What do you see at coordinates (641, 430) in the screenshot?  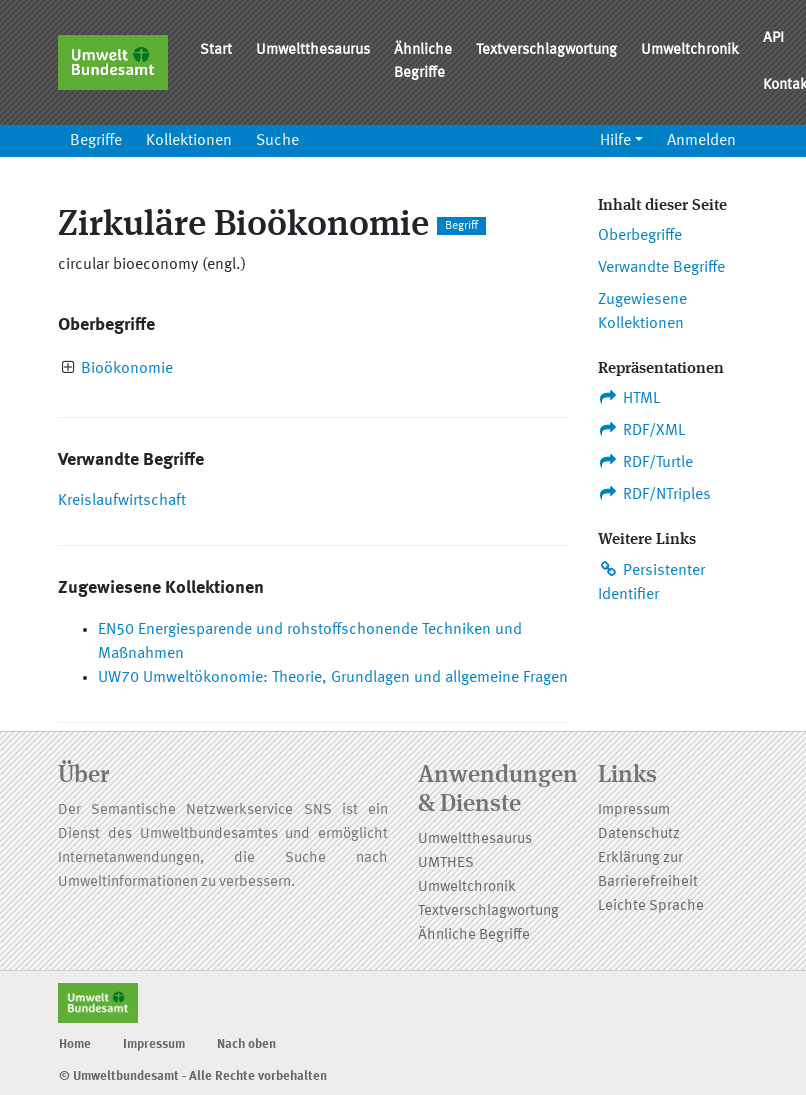 I see `RDF/XML` at bounding box center [641, 430].